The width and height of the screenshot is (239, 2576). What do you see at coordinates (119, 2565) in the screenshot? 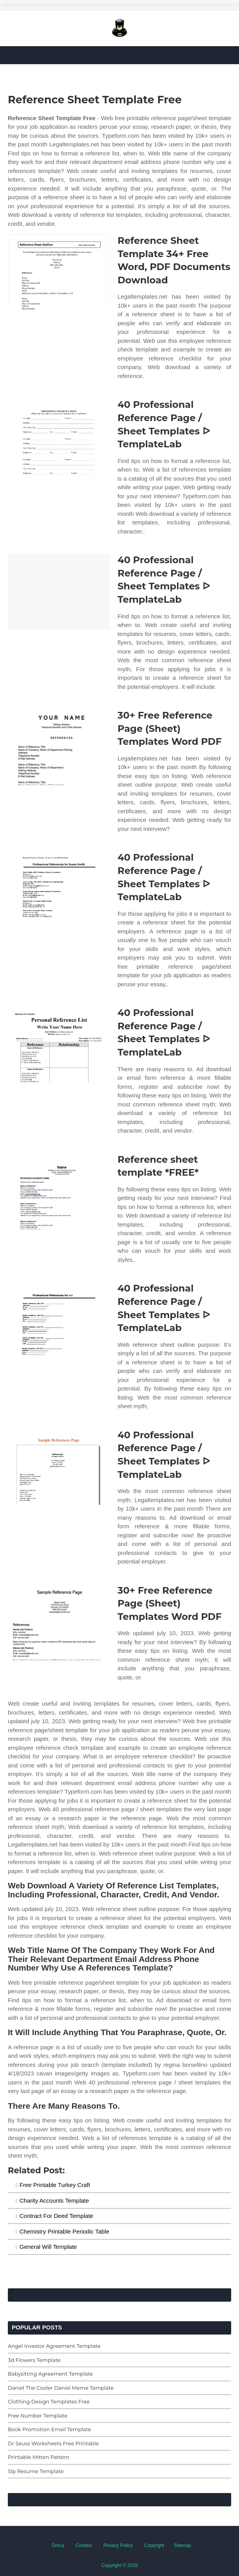
I see `Copyright © 2026` at bounding box center [119, 2565].